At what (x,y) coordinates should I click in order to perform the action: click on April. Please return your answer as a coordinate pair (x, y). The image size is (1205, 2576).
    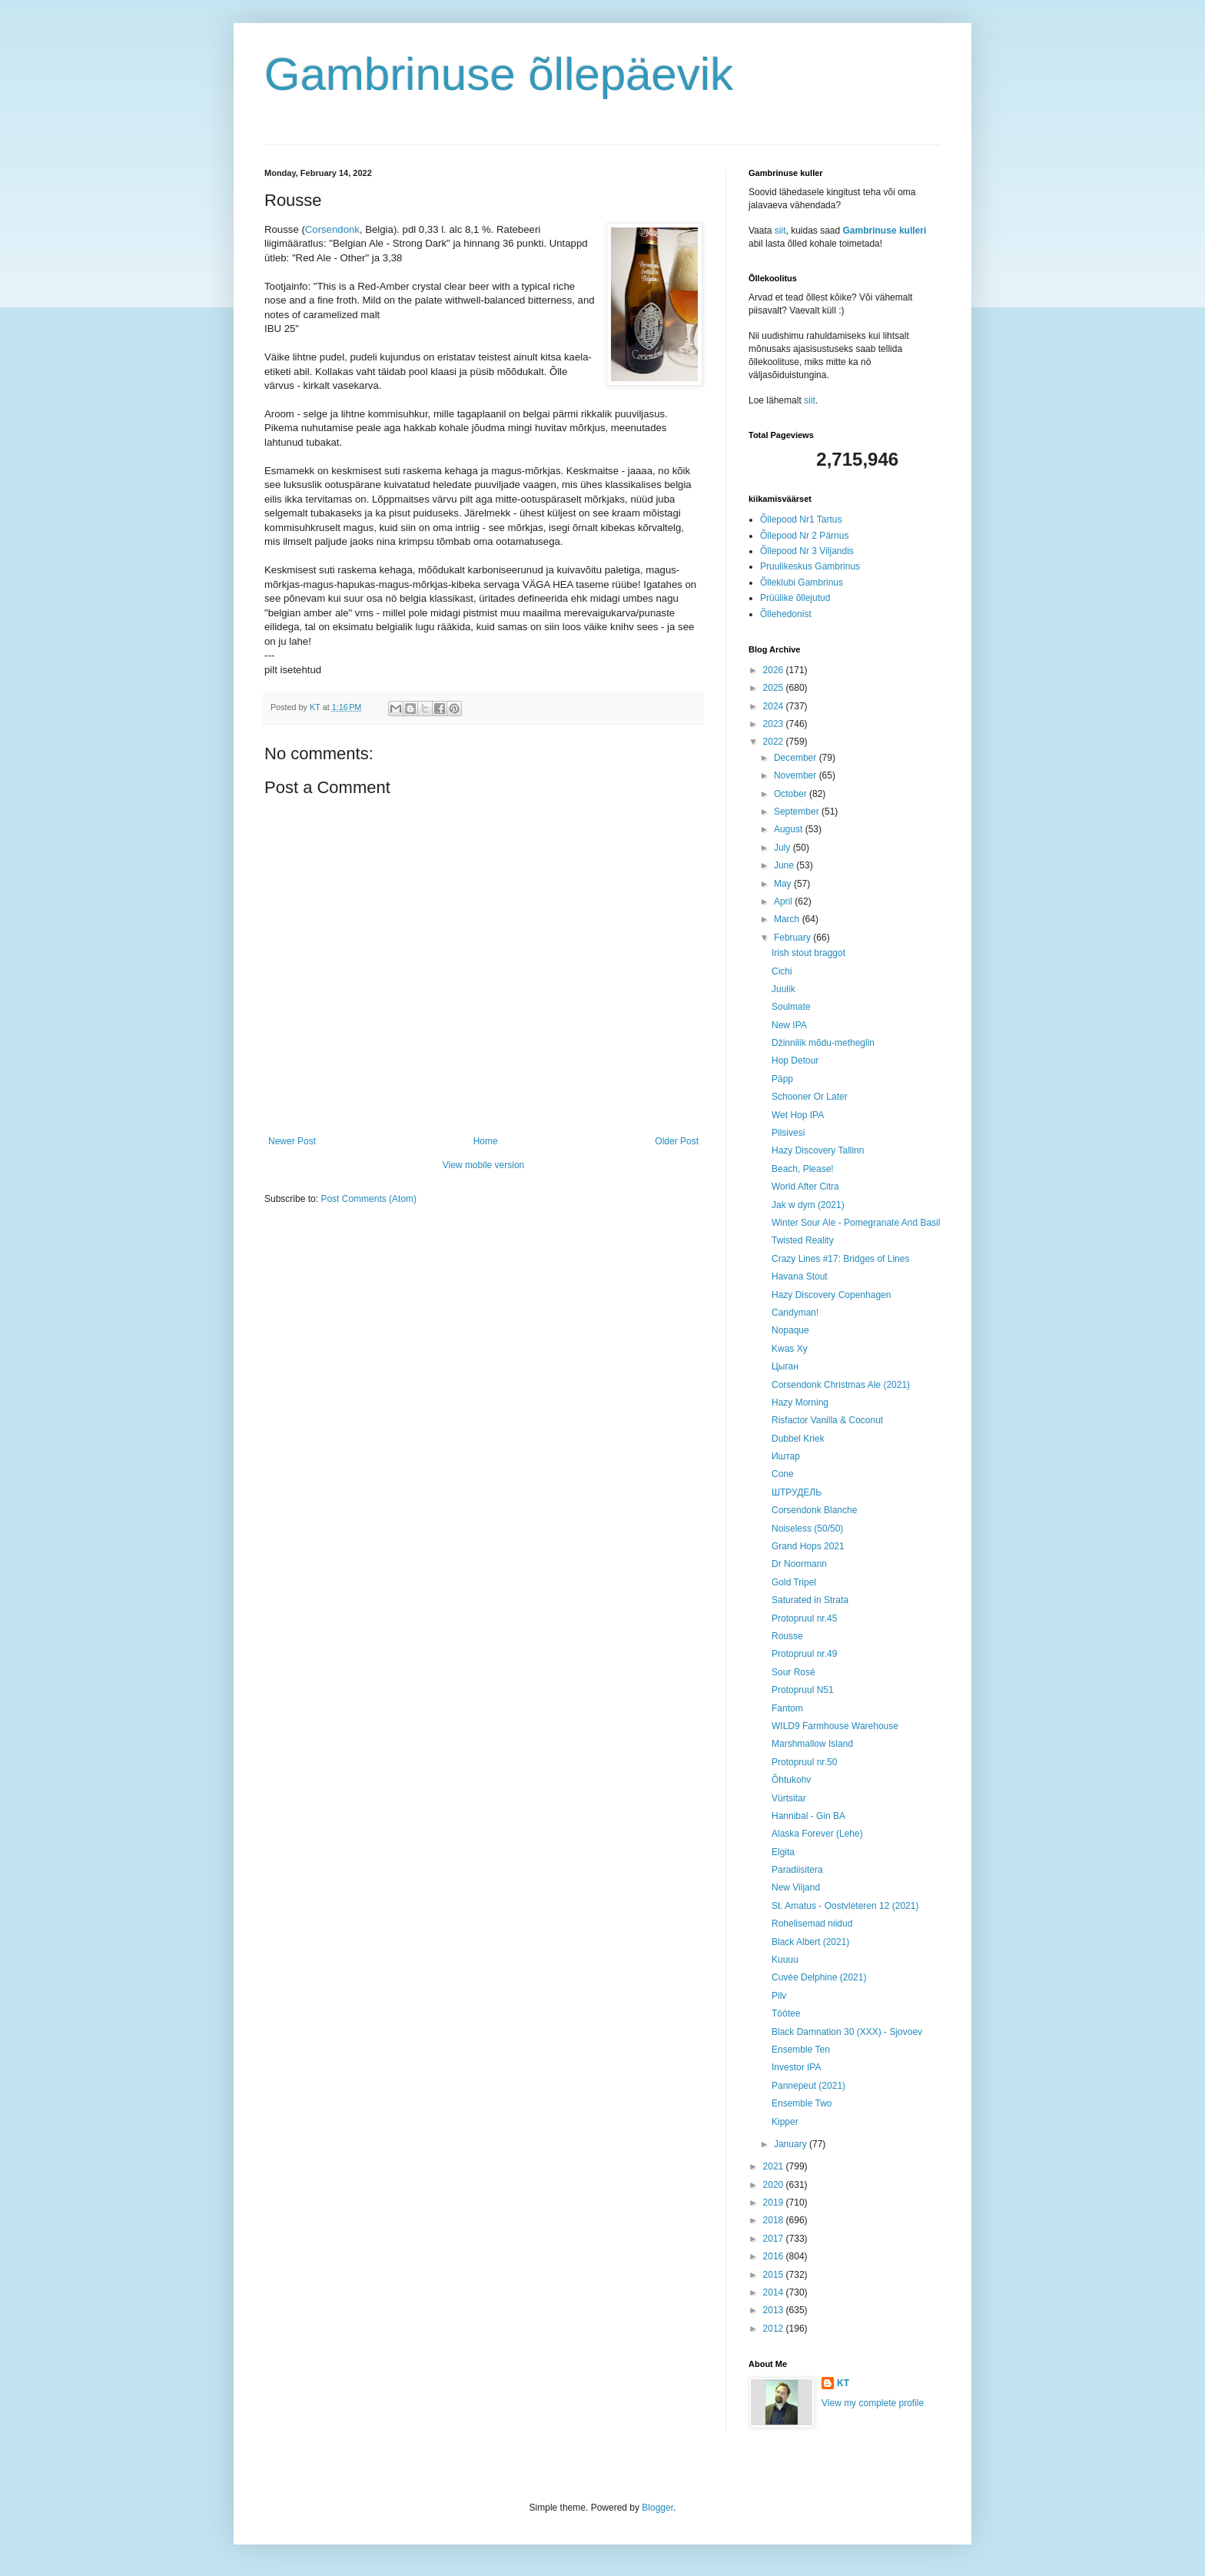
    Looking at the image, I should click on (784, 901).